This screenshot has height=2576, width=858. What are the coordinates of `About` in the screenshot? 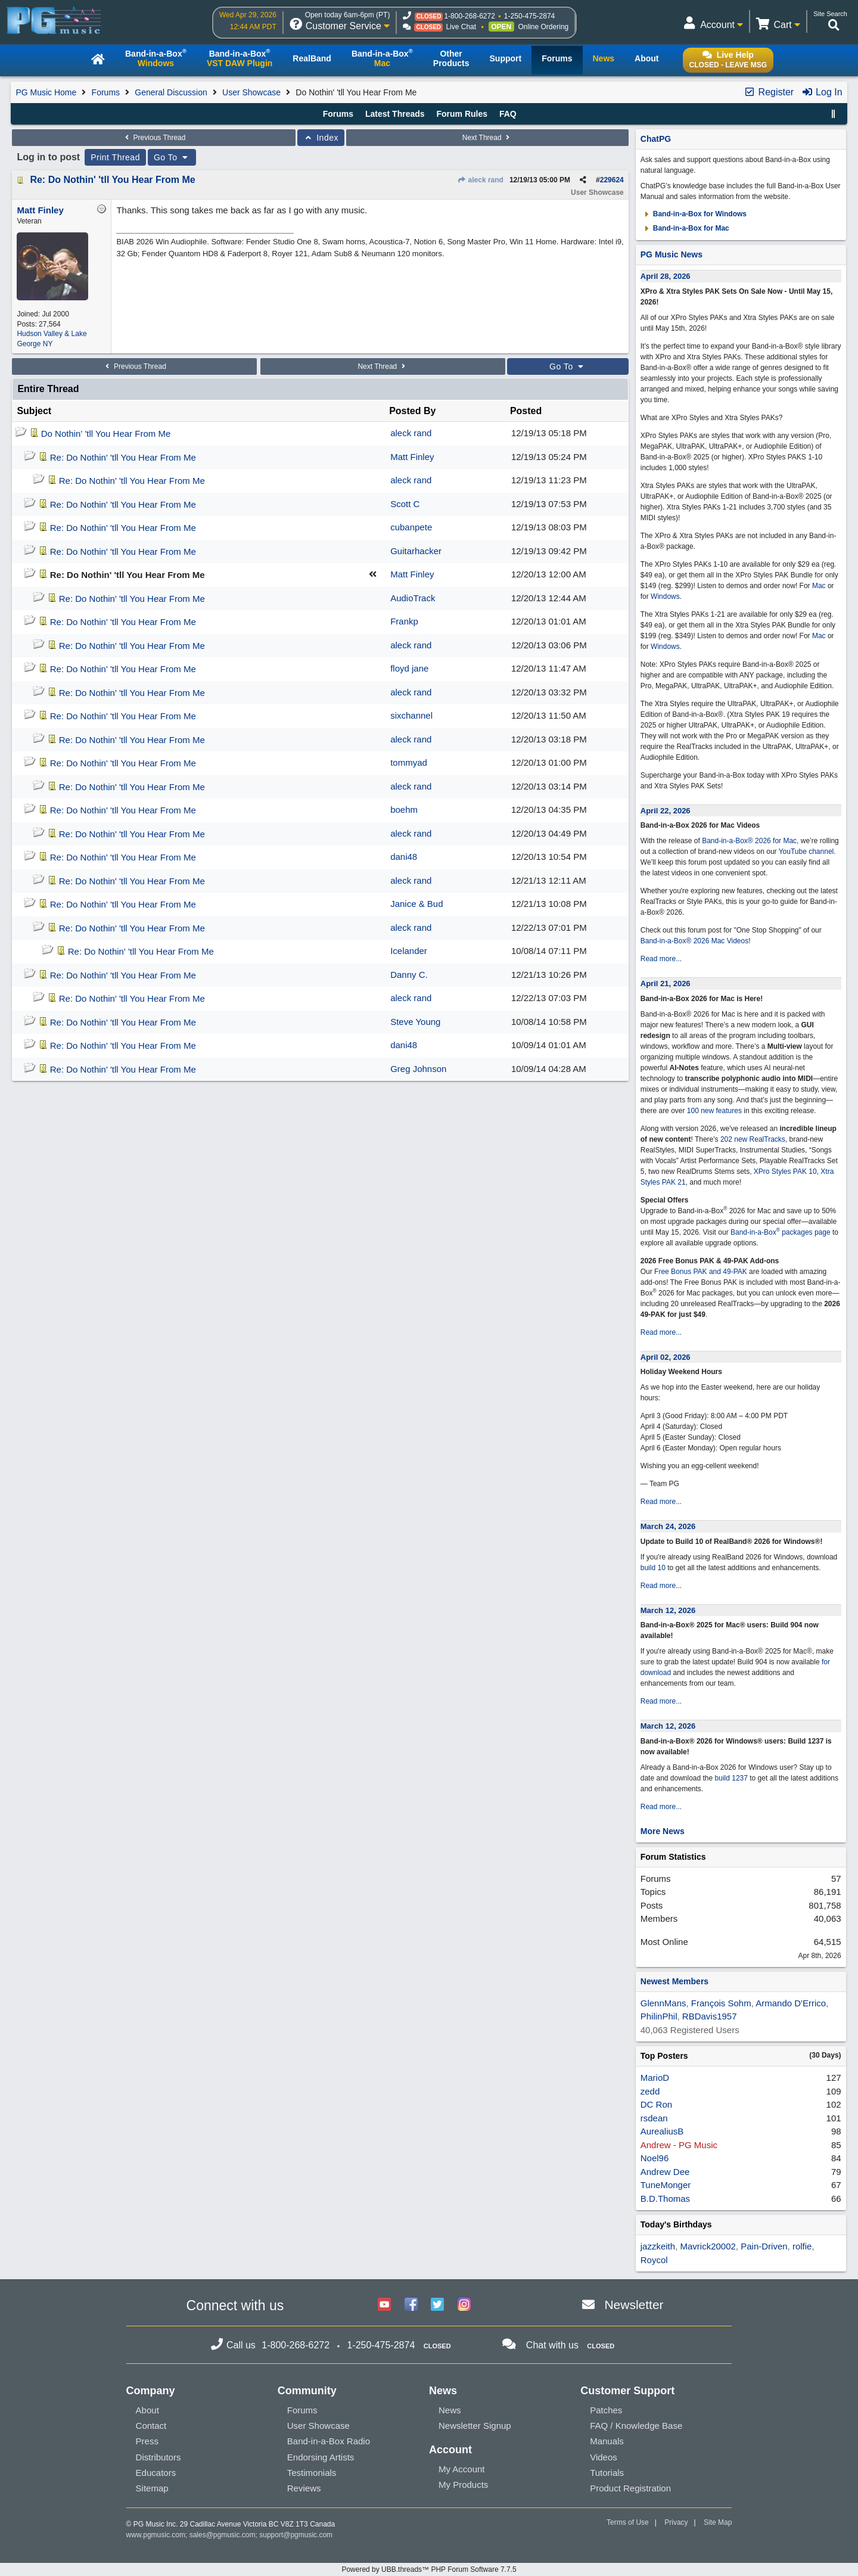 It's located at (147, 2410).